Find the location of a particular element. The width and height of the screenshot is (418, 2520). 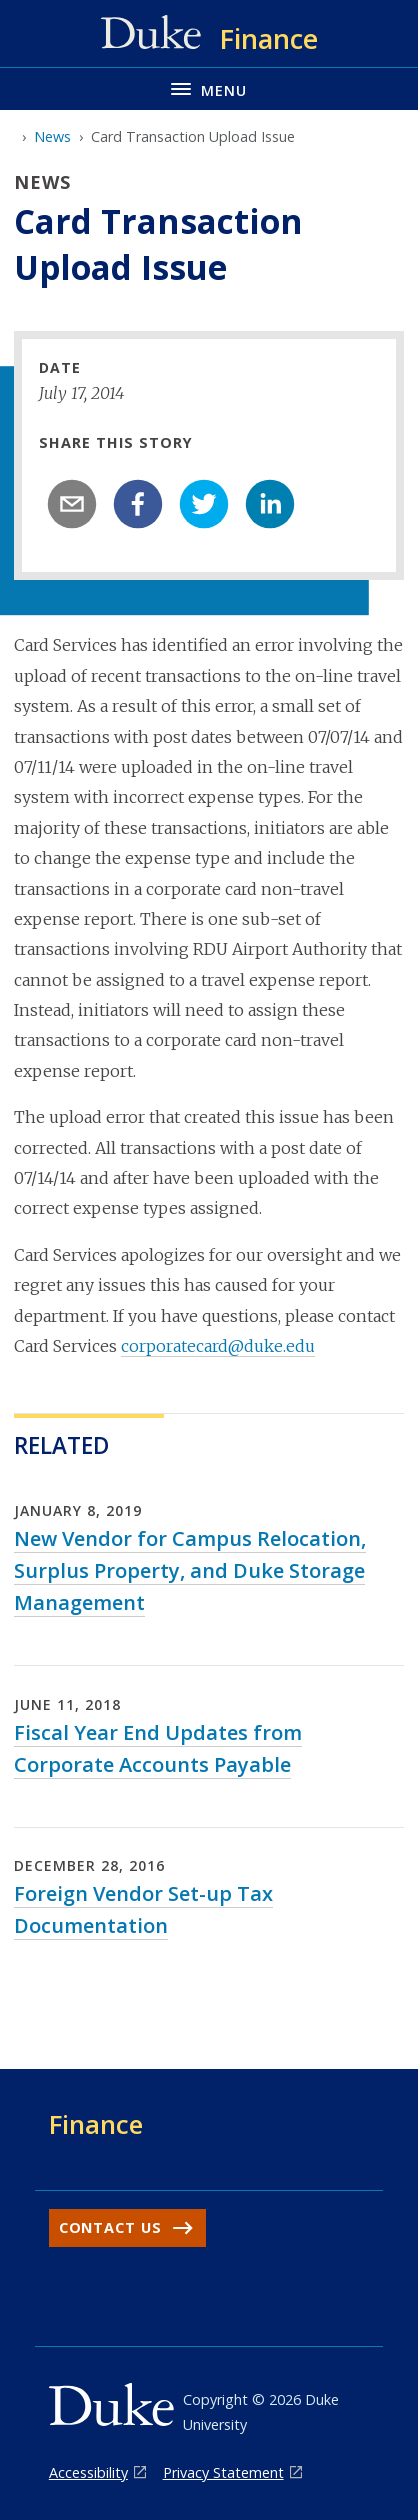

Finance is located at coordinates (96, 2124).